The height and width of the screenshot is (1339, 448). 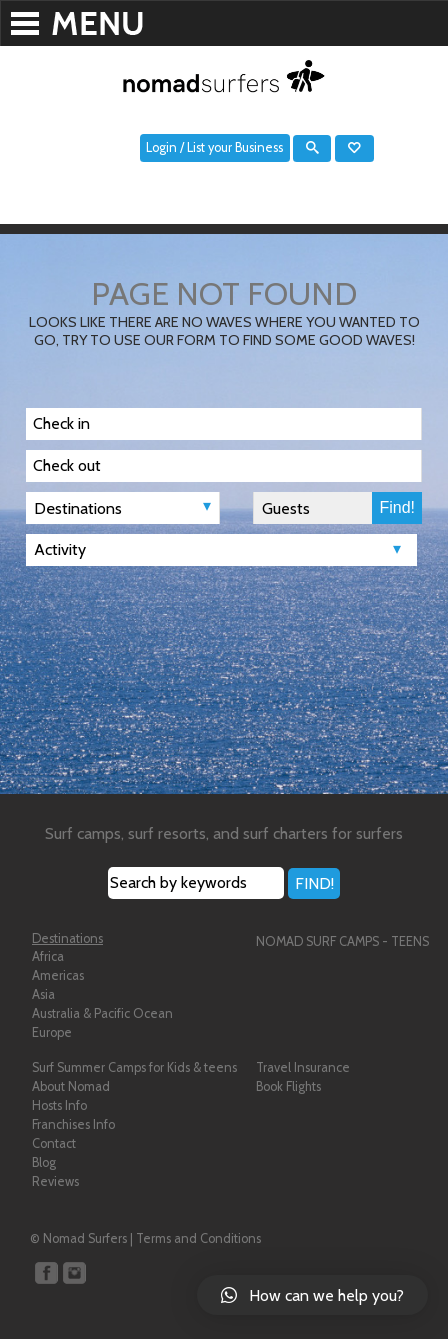 What do you see at coordinates (52, 1032) in the screenshot?
I see `Europe` at bounding box center [52, 1032].